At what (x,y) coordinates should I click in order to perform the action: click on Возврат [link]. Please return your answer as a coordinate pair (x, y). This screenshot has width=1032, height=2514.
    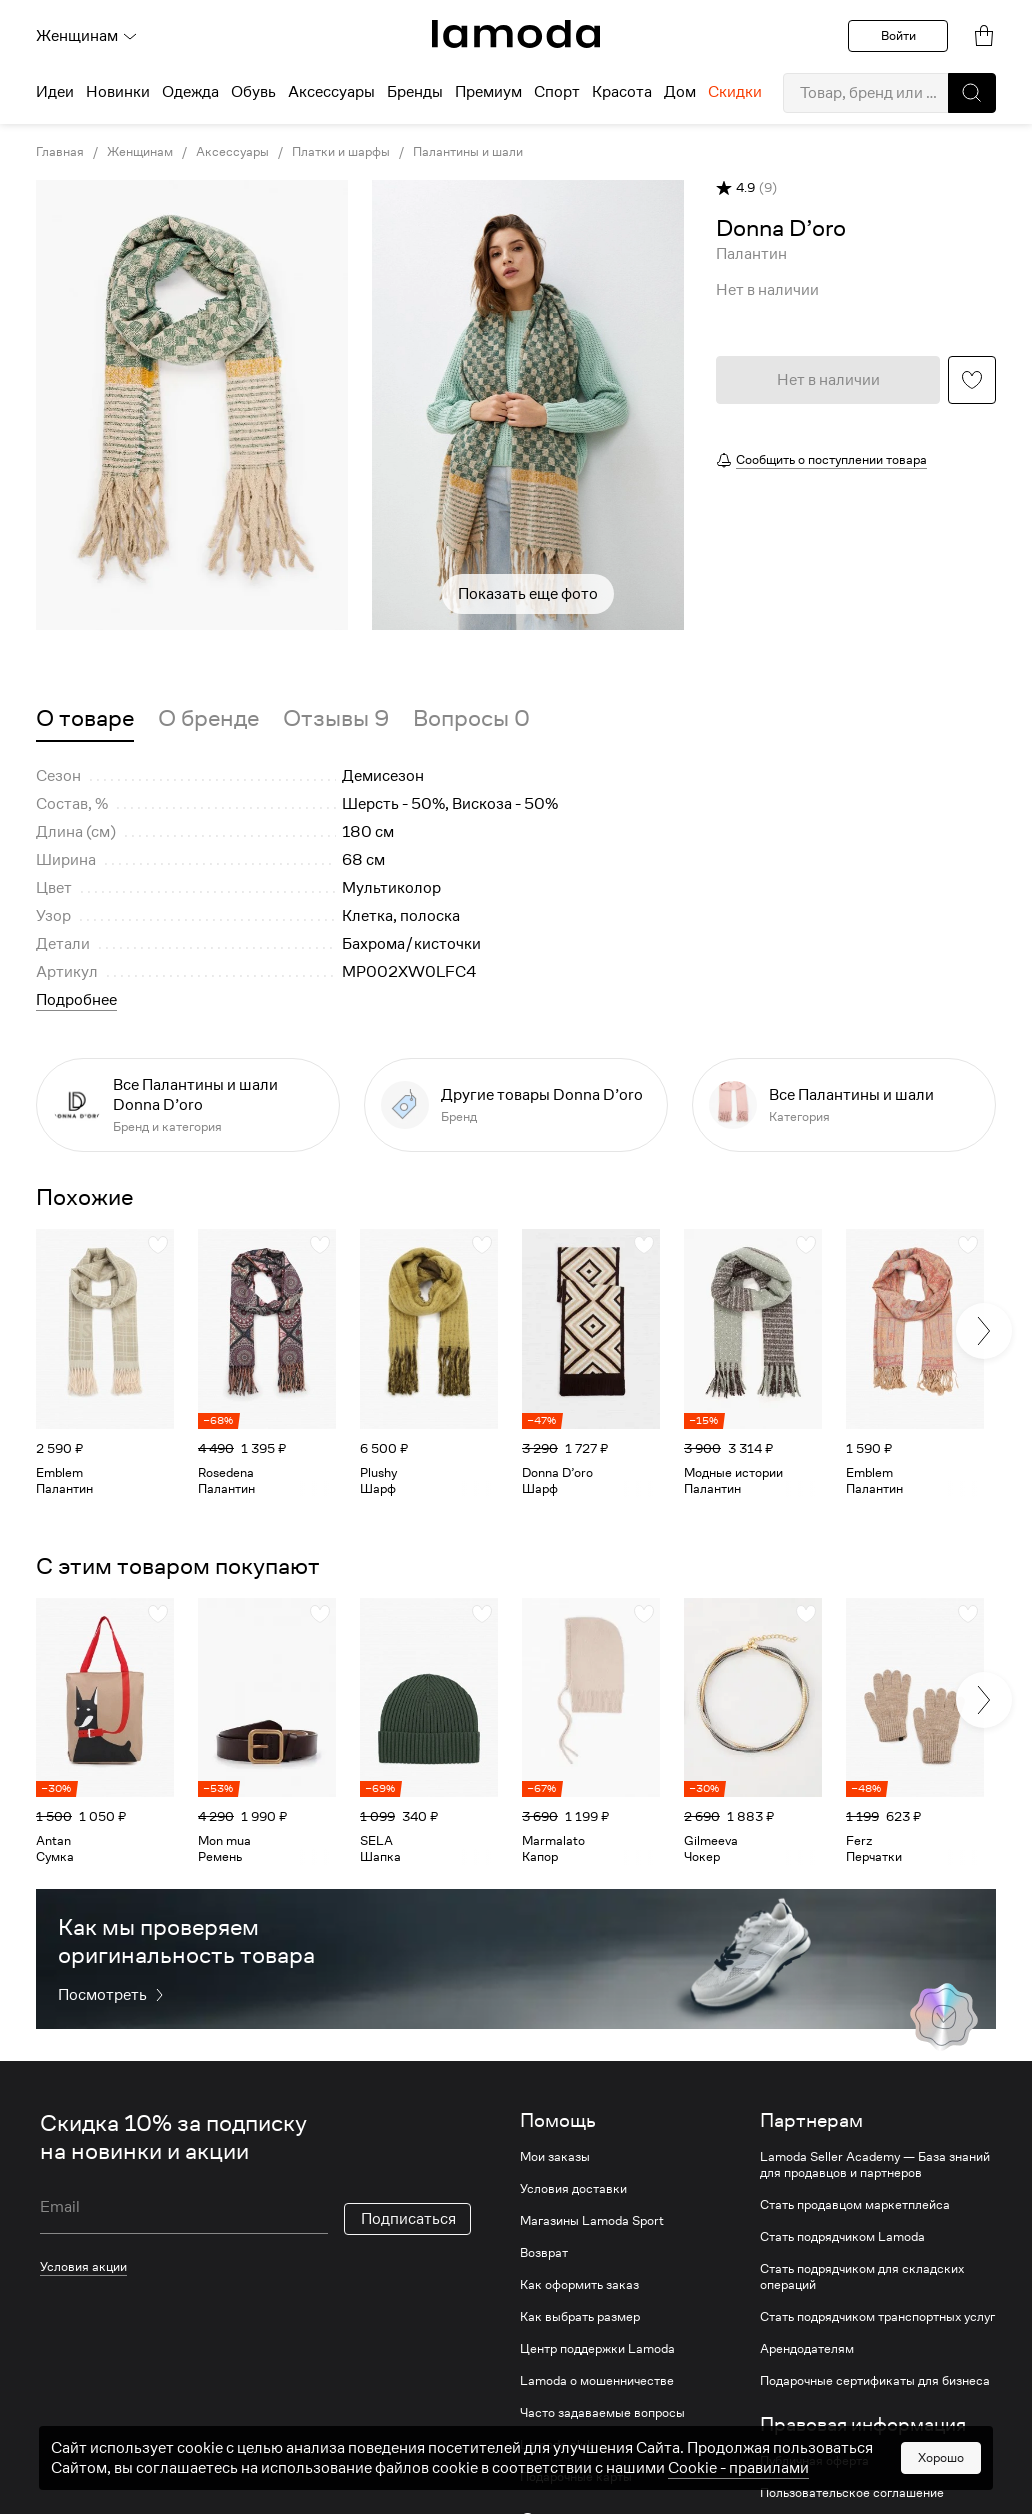
    Looking at the image, I should click on (544, 2253).